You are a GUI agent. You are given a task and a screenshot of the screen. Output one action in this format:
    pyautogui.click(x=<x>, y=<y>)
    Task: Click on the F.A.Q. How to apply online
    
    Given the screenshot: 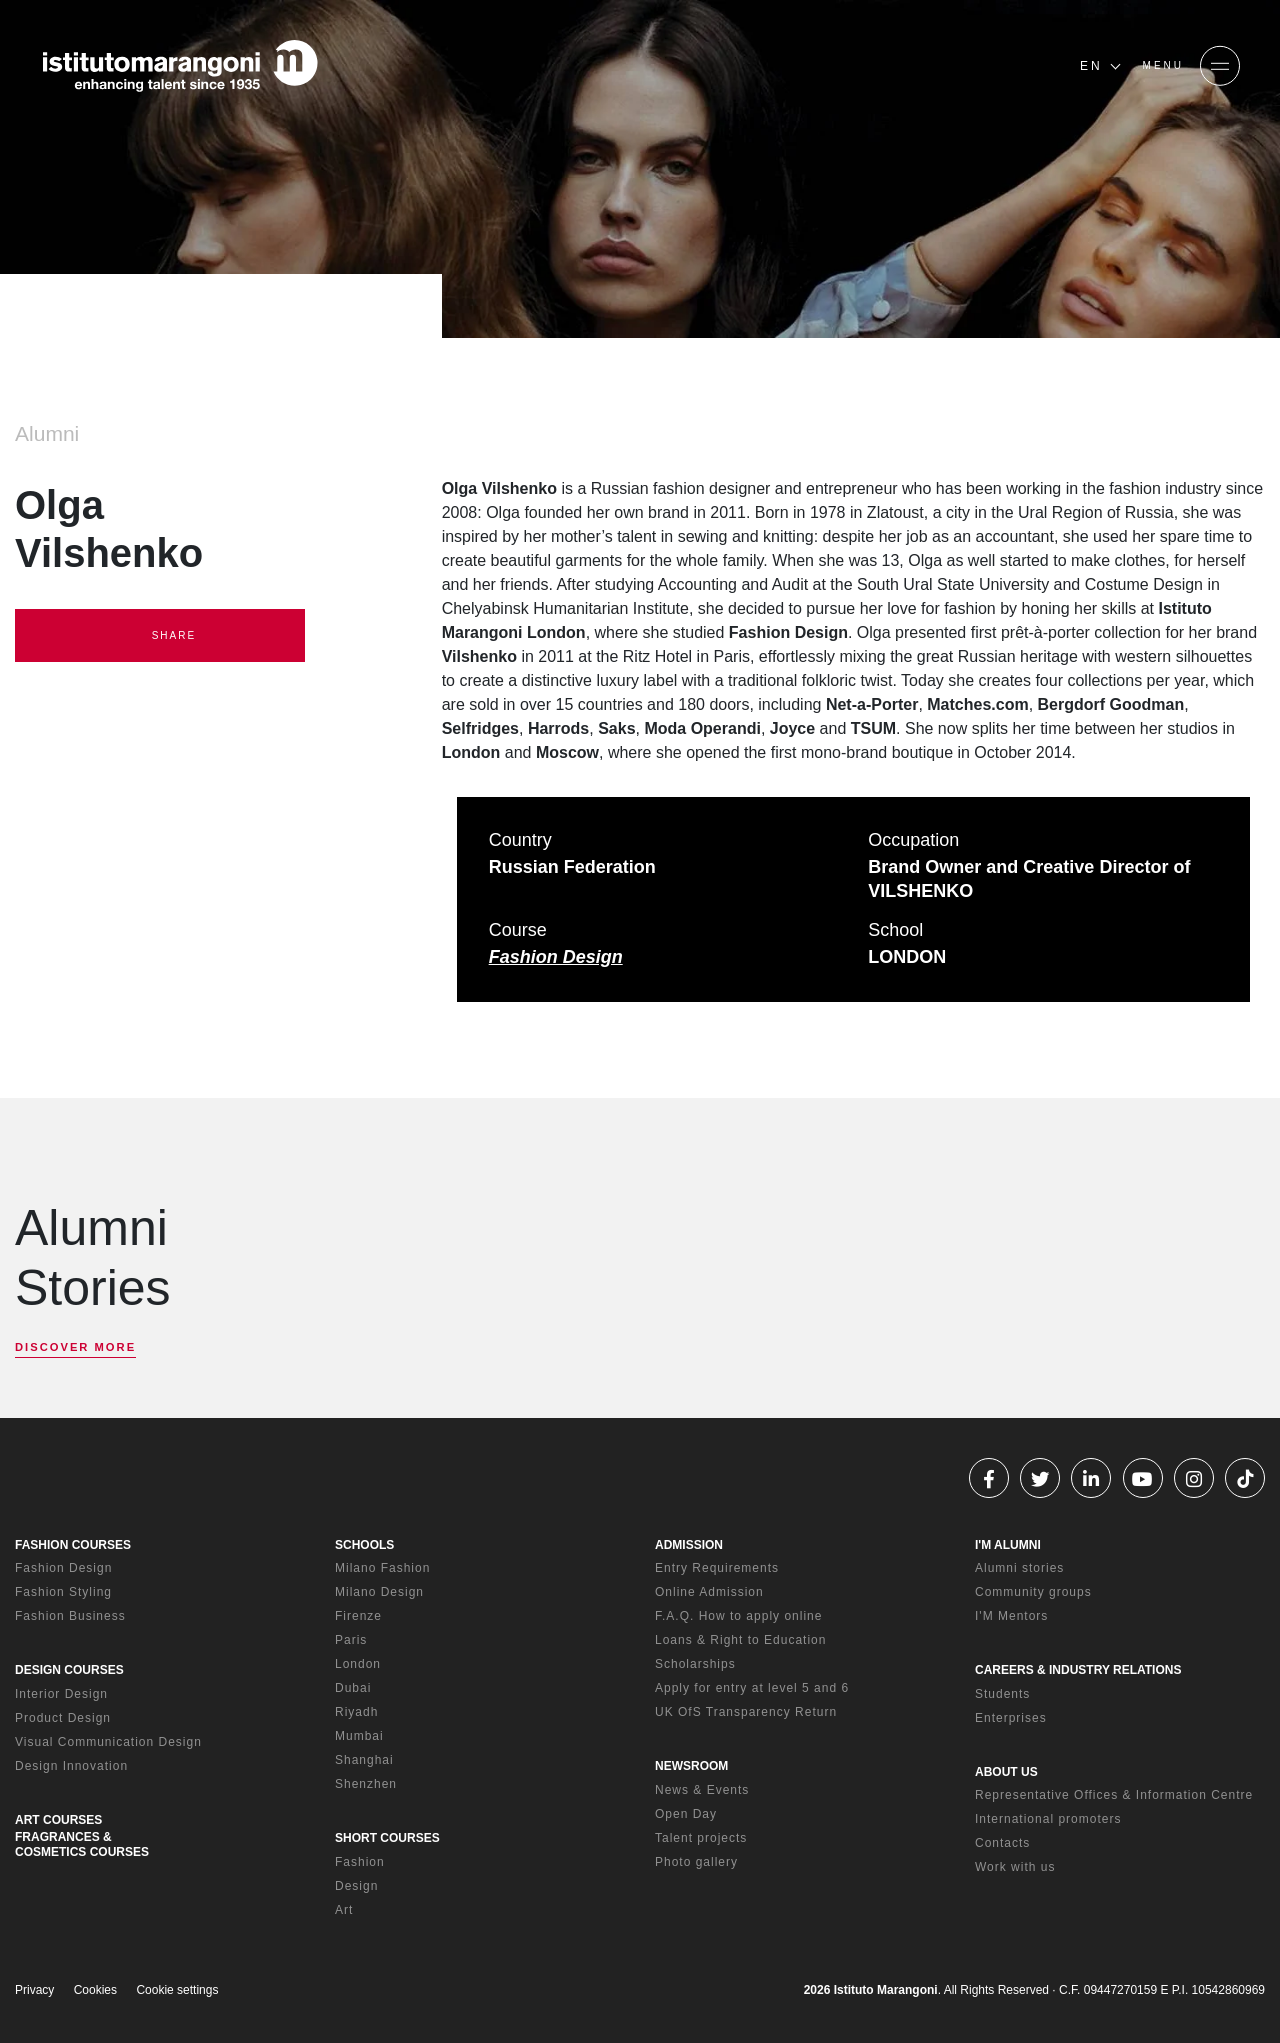 What is the action you would take?
    pyautogui.click(x=738, y=1616)
    